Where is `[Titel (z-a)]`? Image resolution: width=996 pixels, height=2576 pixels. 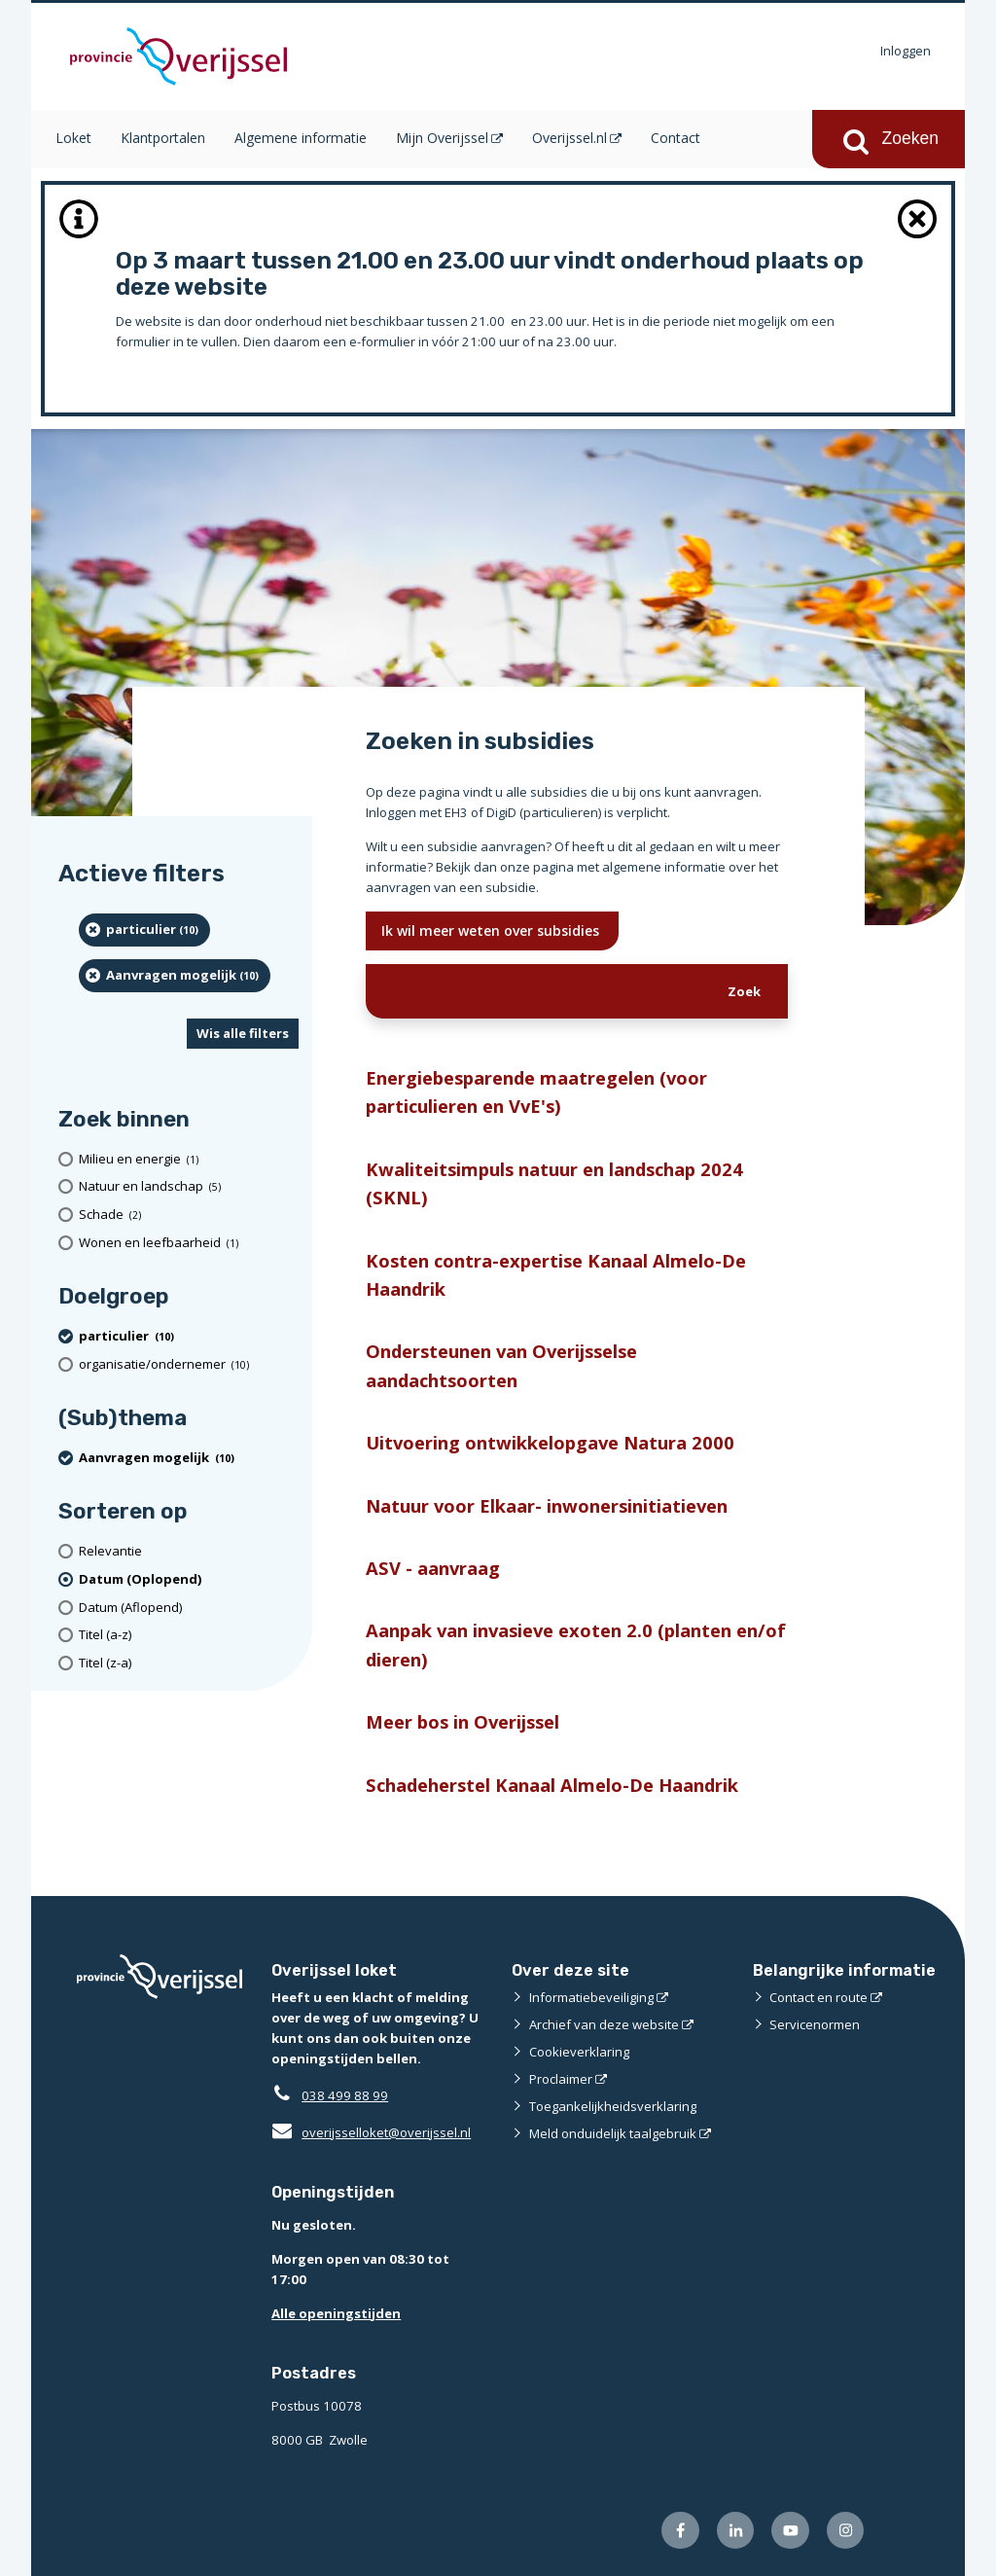
[Titel (z-a)] is located at coordinates (189, 1663).